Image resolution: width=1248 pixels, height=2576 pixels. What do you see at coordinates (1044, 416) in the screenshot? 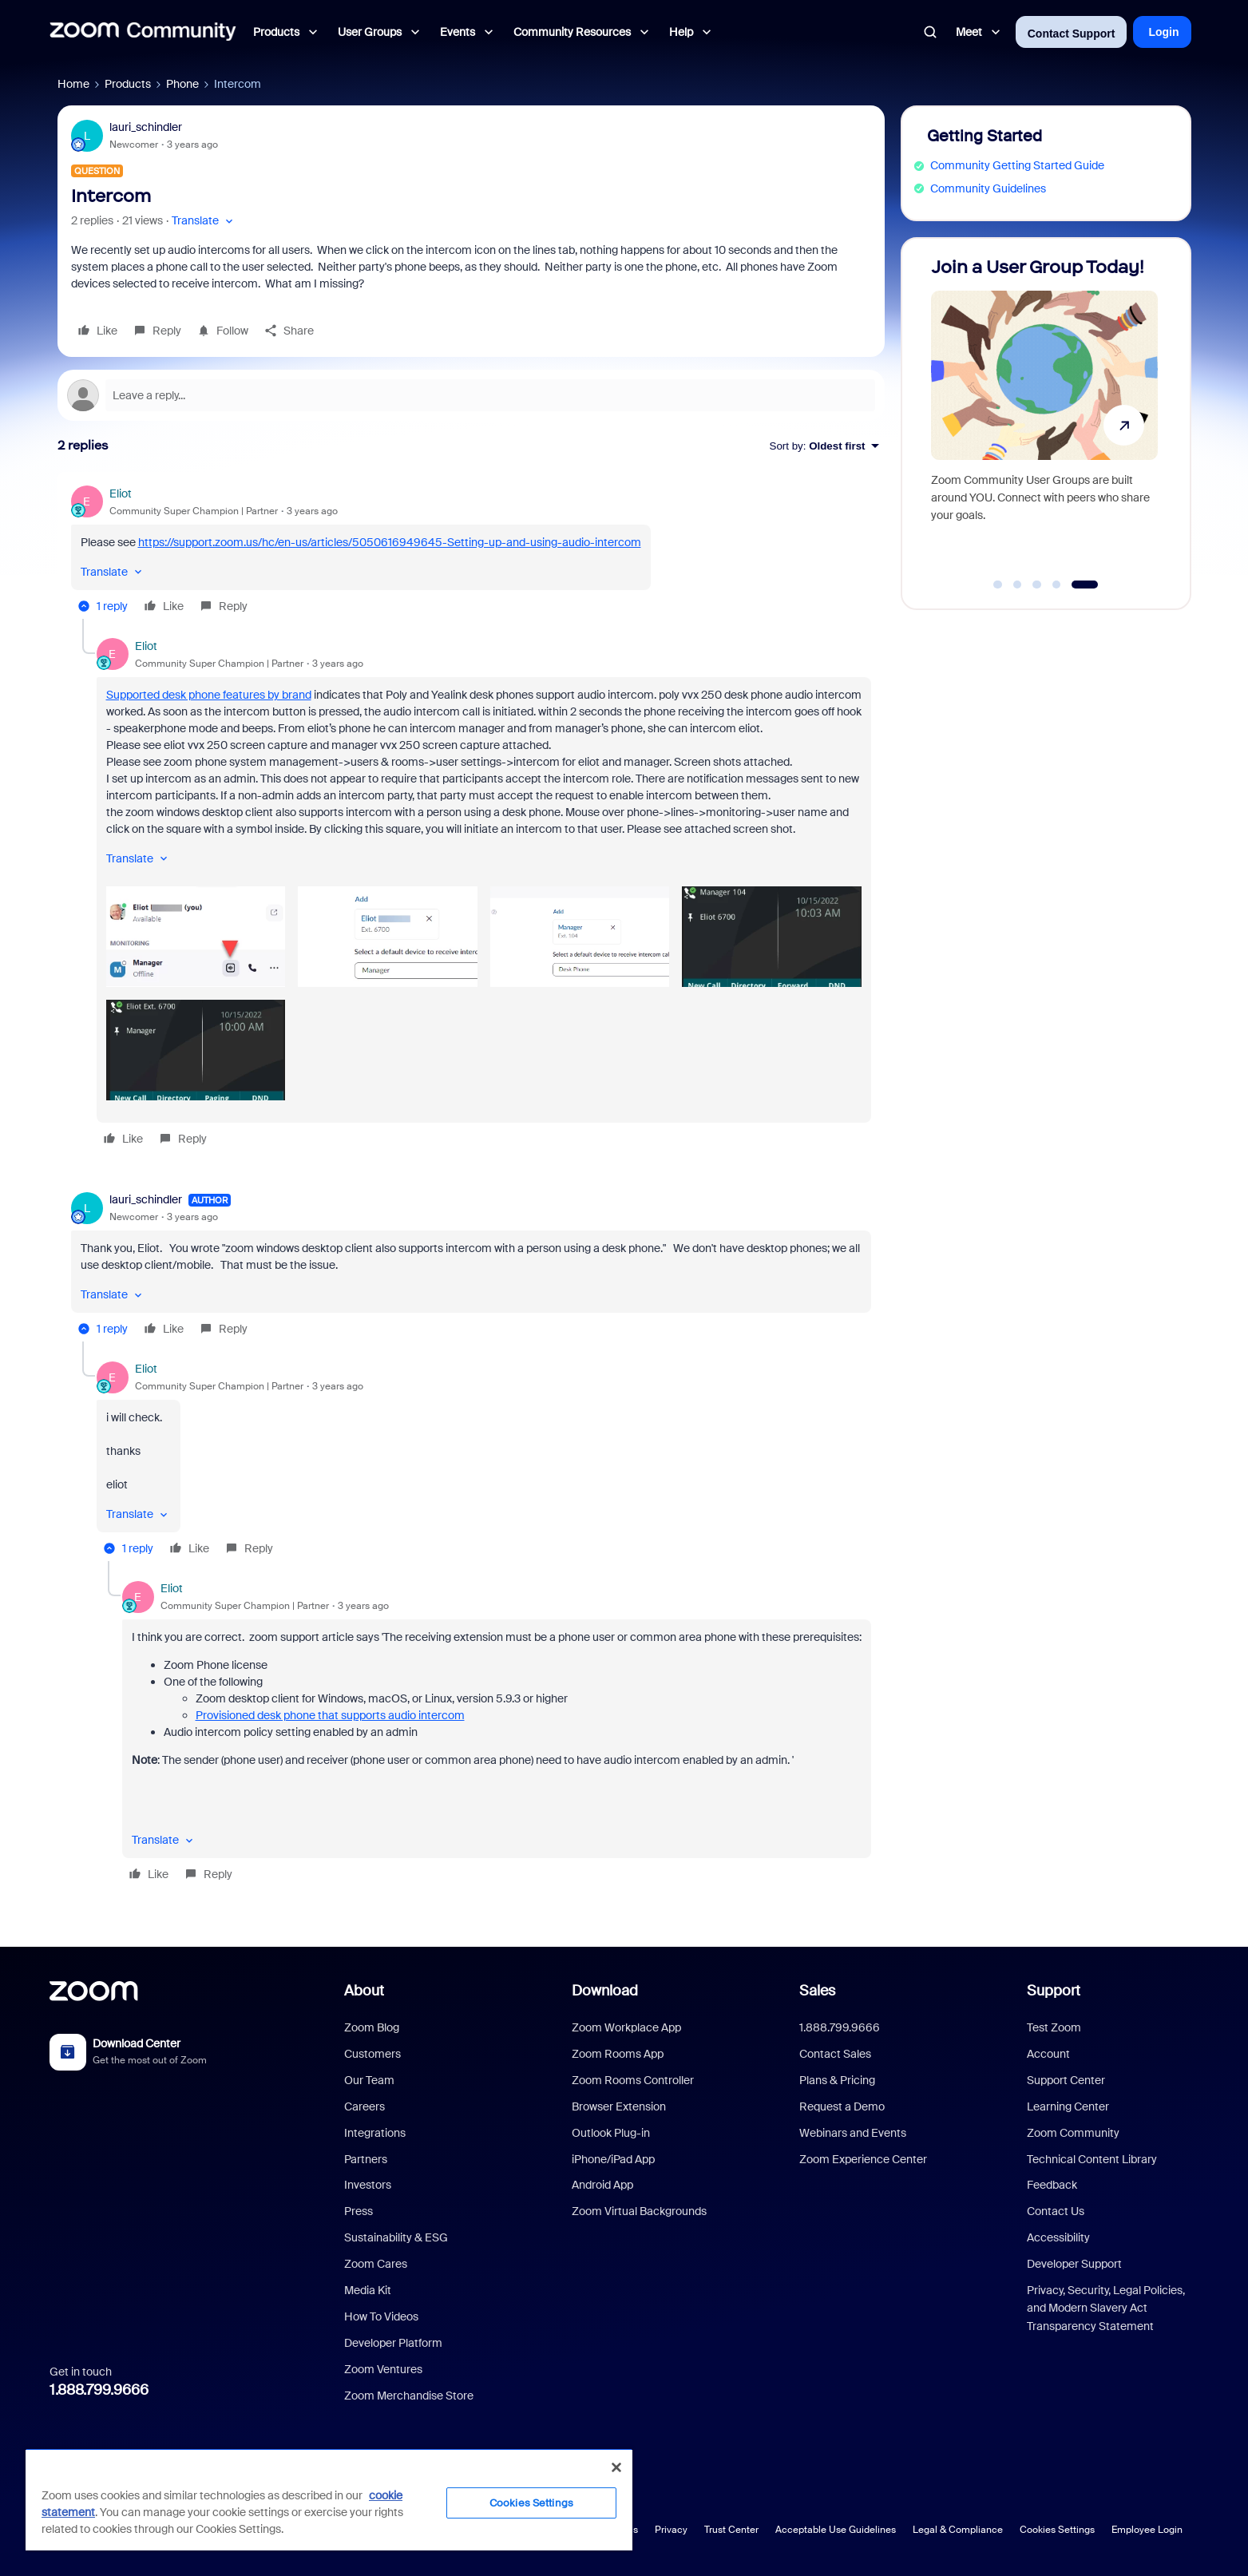
I see `[Join a User Group Today!]` at bounding box center [1044, 416].